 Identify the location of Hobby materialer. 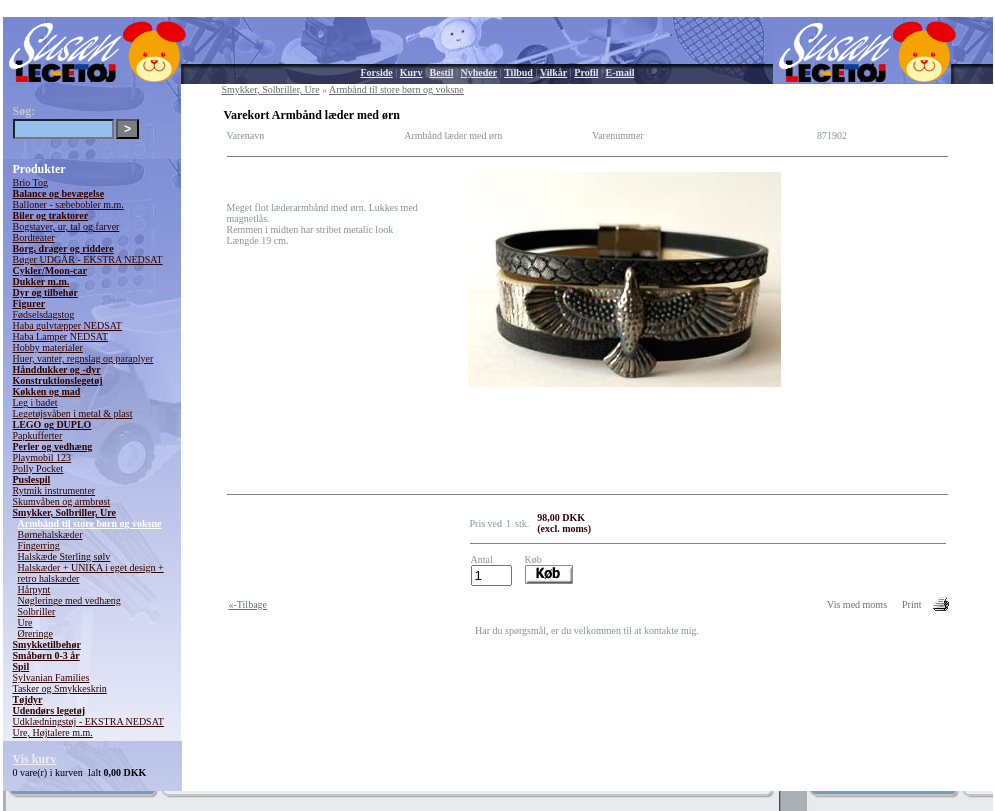
(48, 347).